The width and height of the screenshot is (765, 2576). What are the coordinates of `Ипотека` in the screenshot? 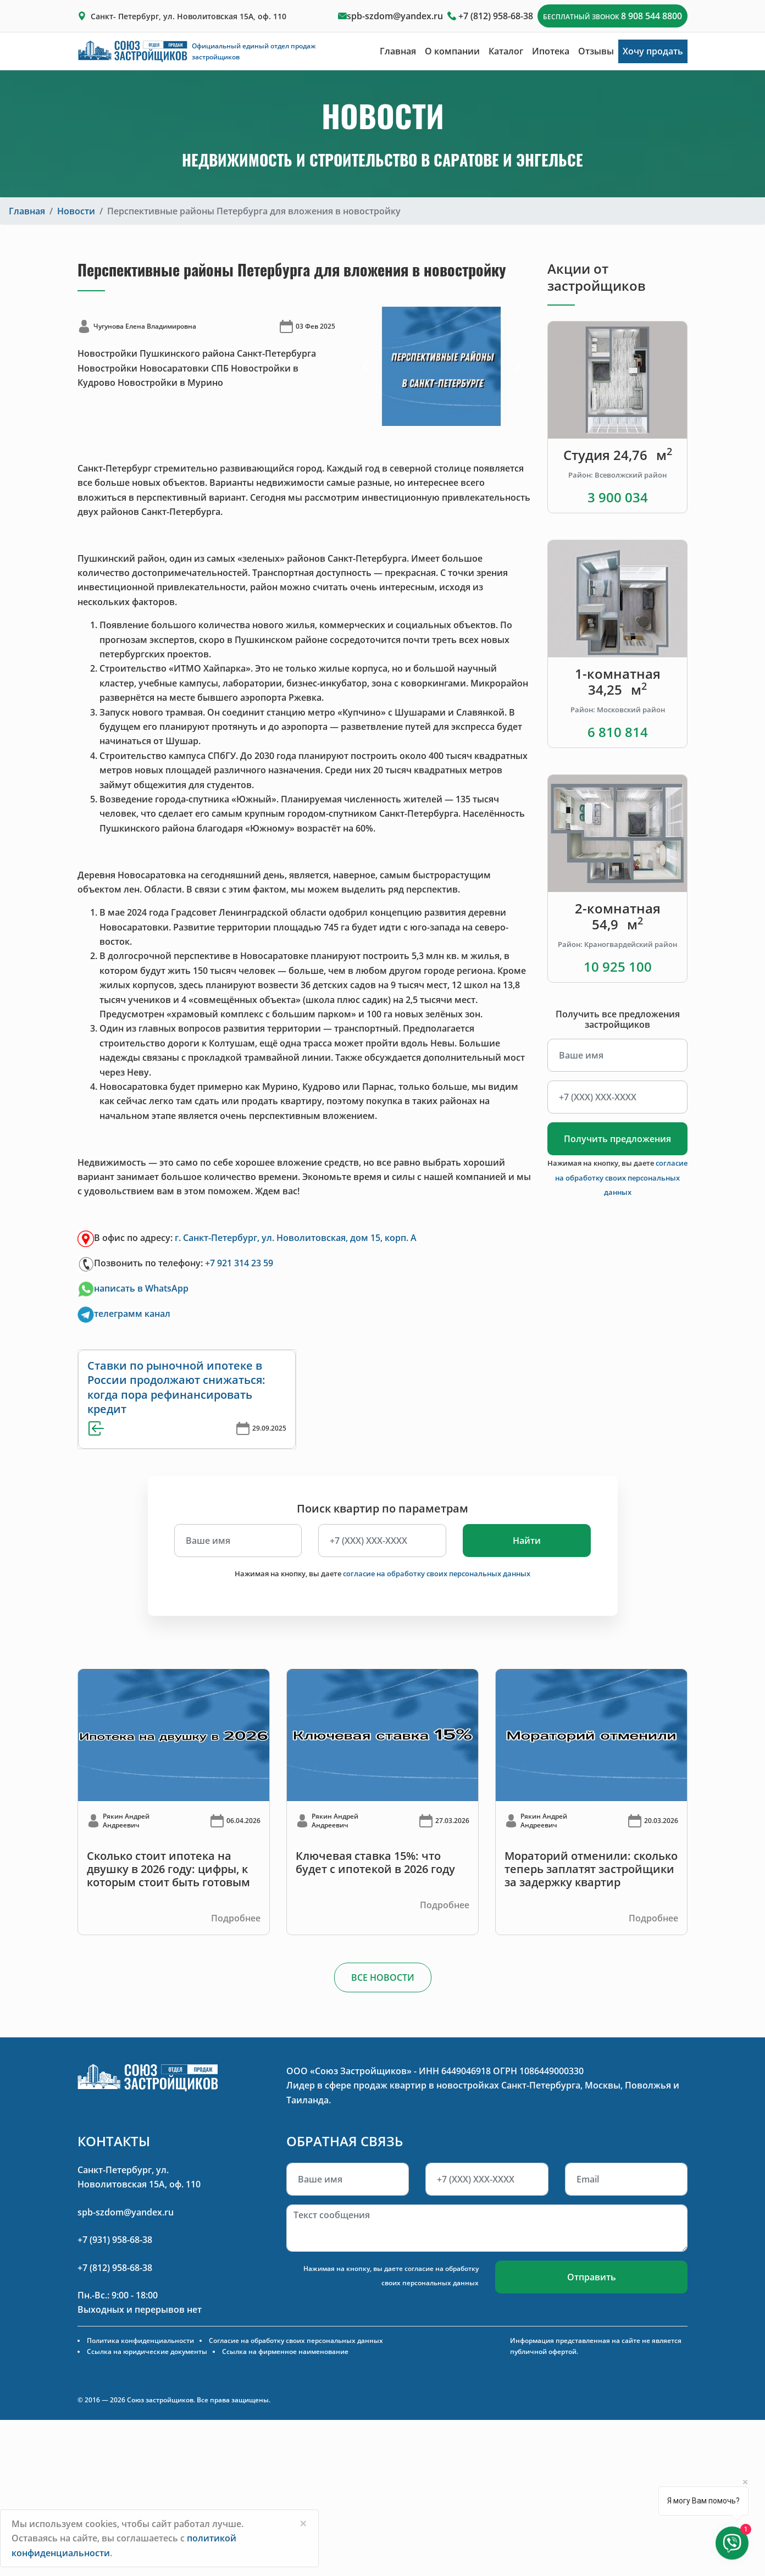 It's located at (550, 51).